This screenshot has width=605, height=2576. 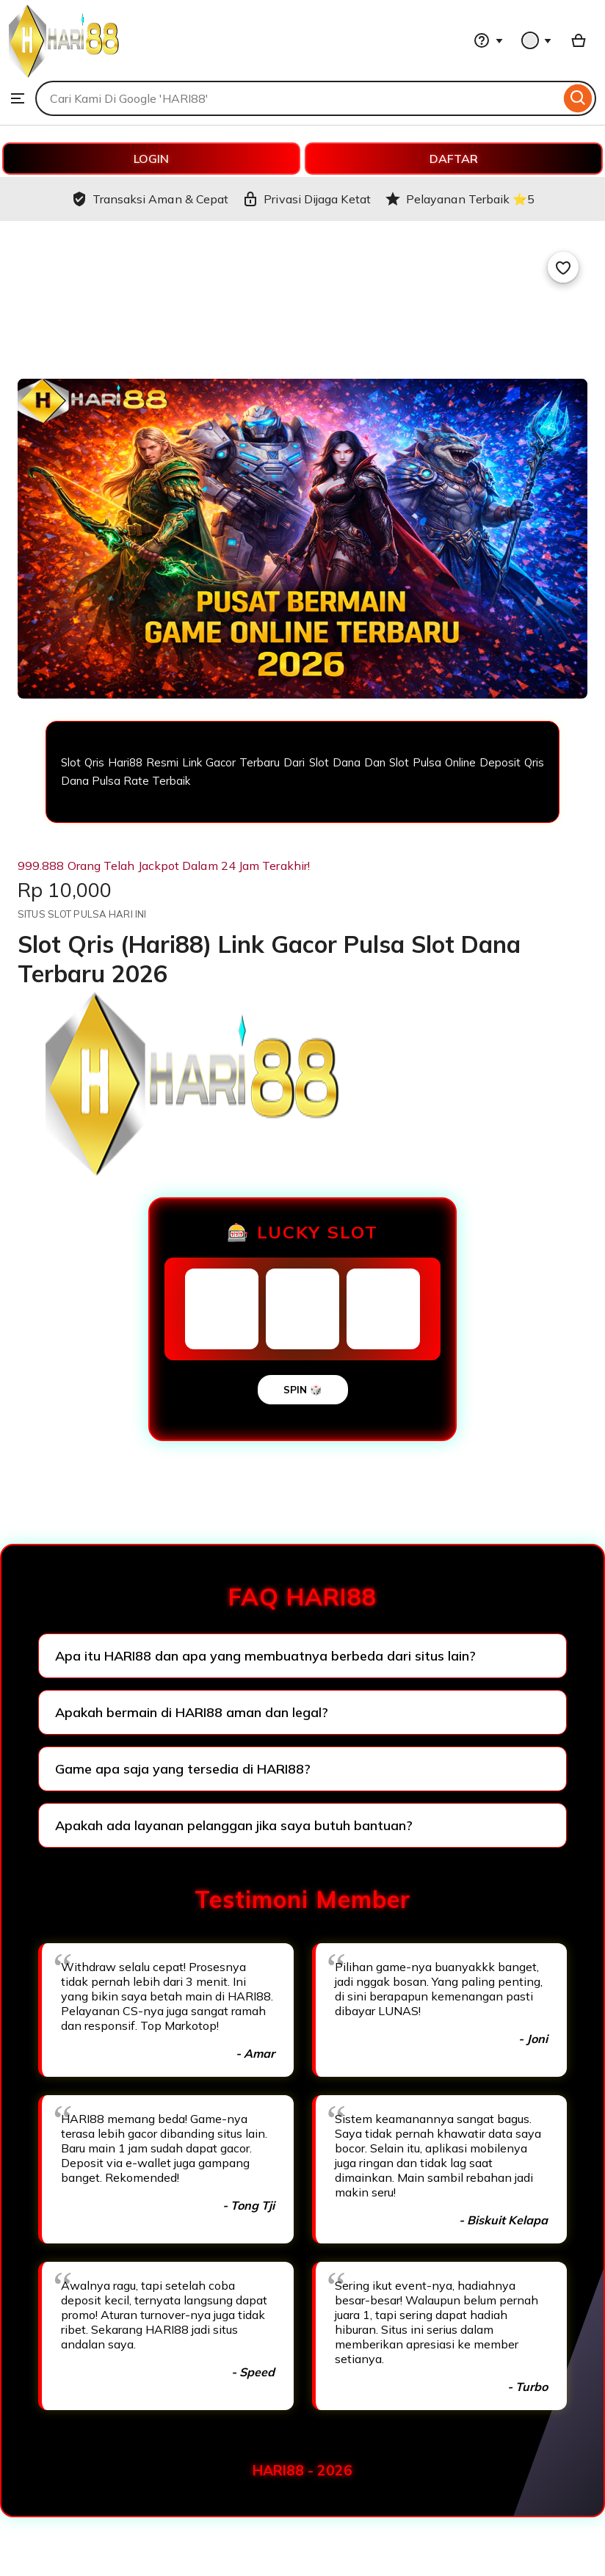 What do you see at coordinates (302, 2470) in the screenshot?
I see `HARI88 - 2026` at bounding box center [302, 2470].